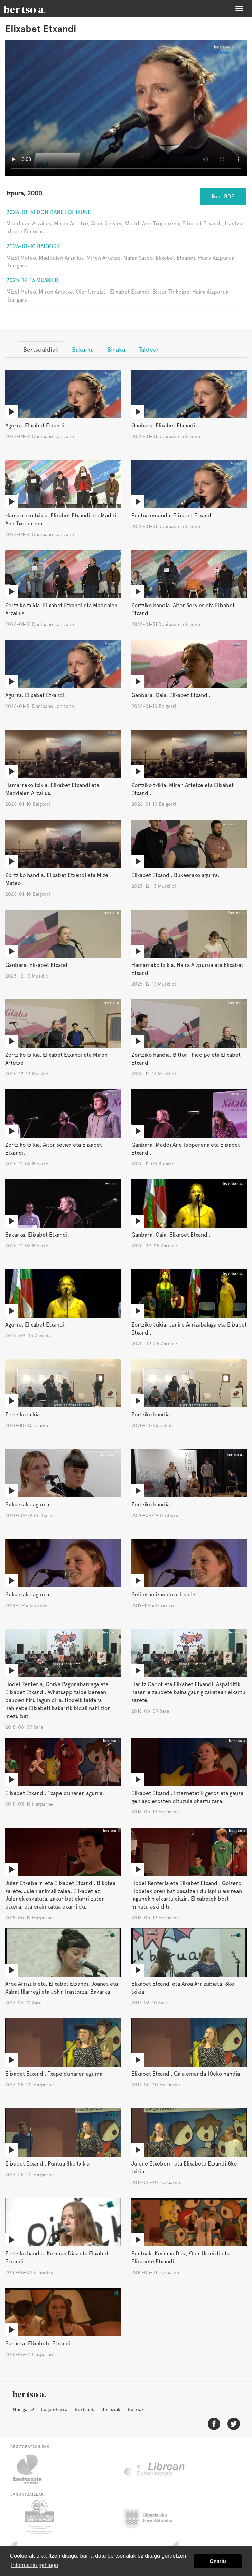 The height and width of the screenshot is (2576, 252). Describe the element at coordinates (182, 1988) in the screenshot. I see `Elixabet Etxandi eta Aroa Arrizubieta. 8ko txikia` at that location.